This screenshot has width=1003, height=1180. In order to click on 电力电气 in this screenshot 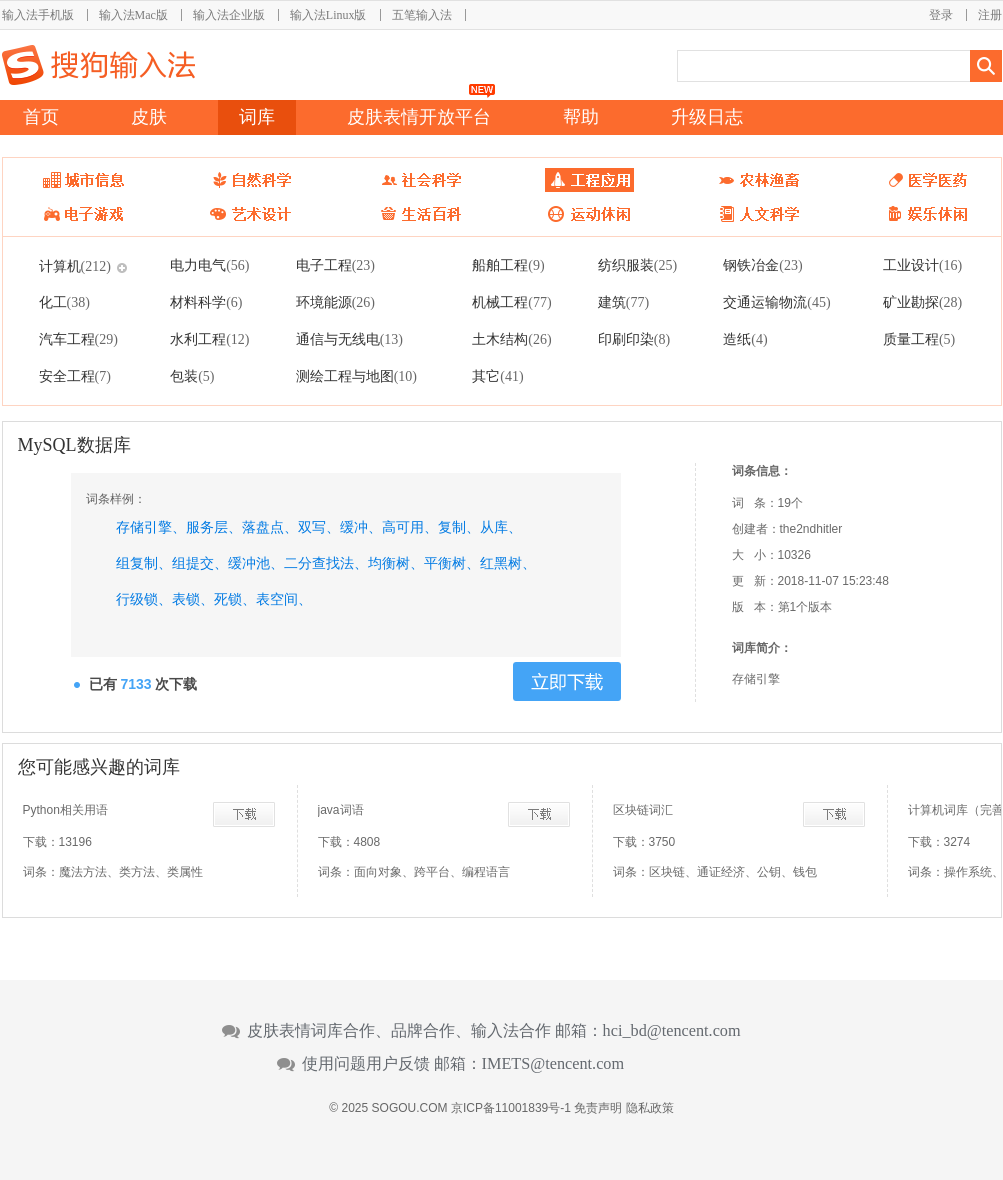, I will do `click(209, 265)`.